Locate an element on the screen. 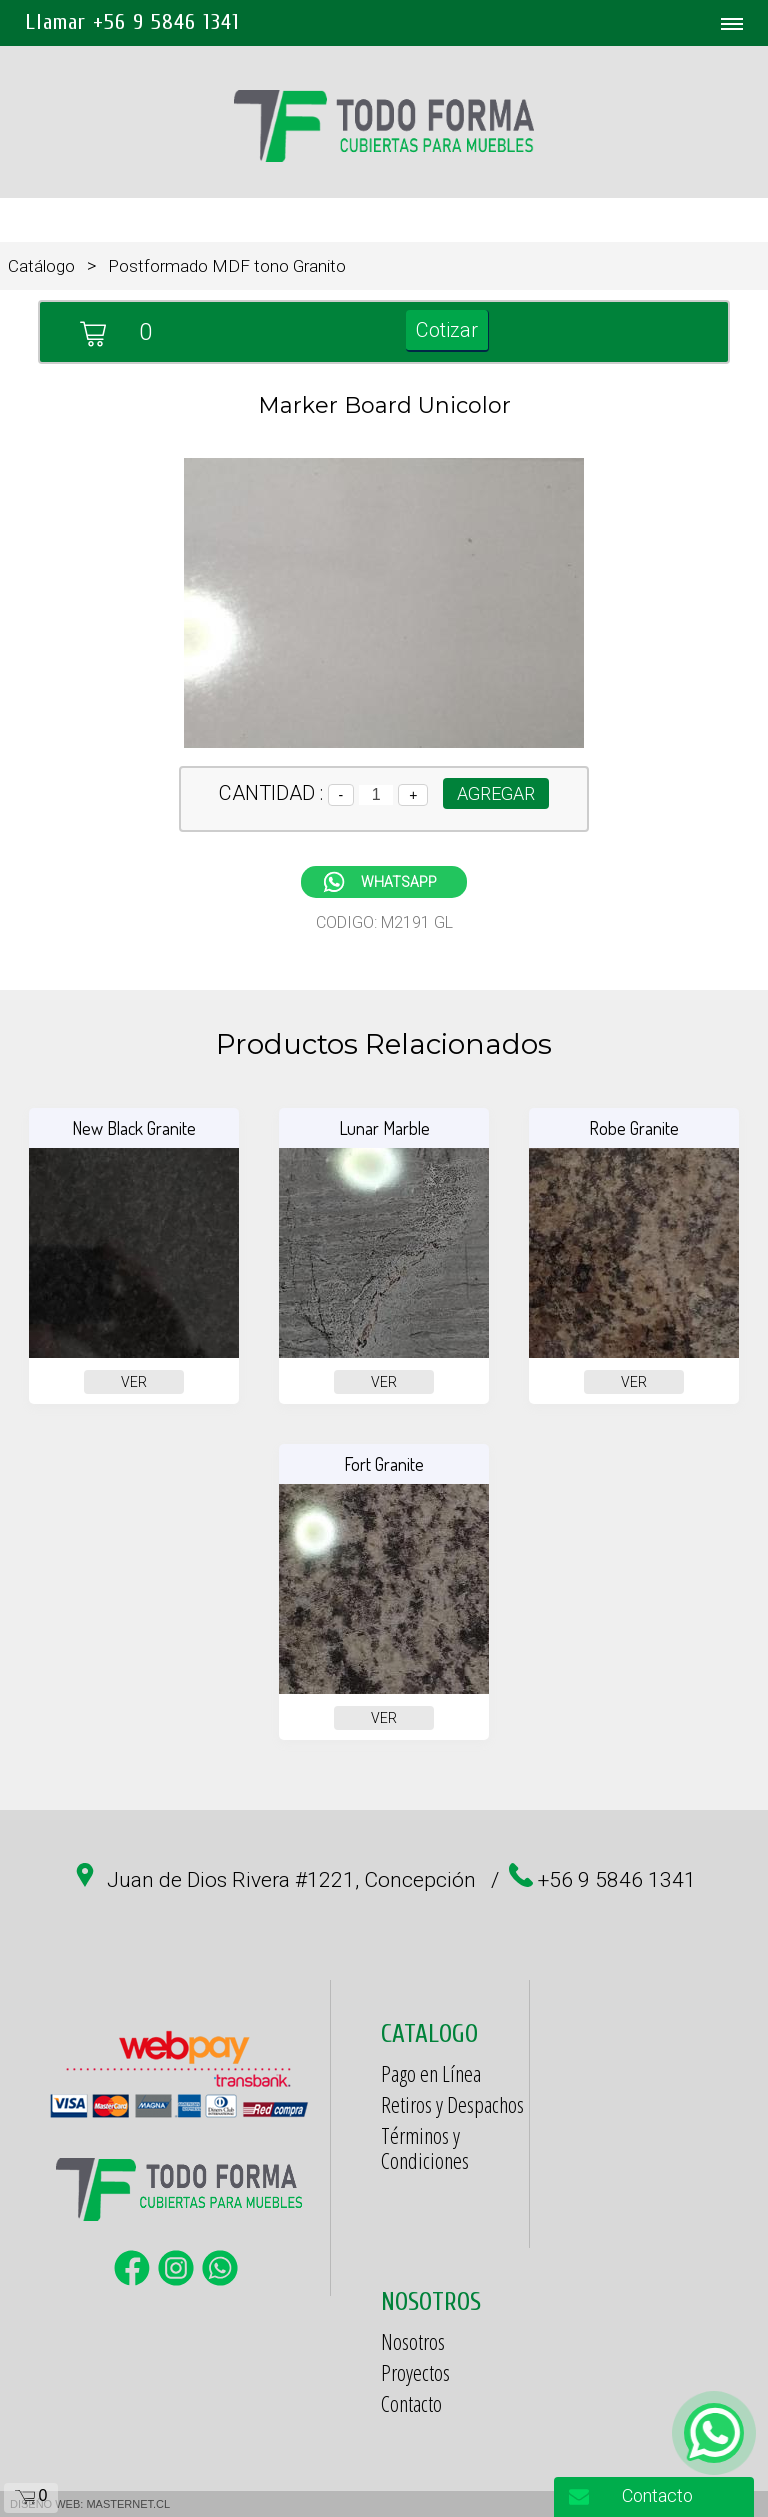 This screenshot has width=768, height=2517. Proyectos is located at coordinates (415, 2372).